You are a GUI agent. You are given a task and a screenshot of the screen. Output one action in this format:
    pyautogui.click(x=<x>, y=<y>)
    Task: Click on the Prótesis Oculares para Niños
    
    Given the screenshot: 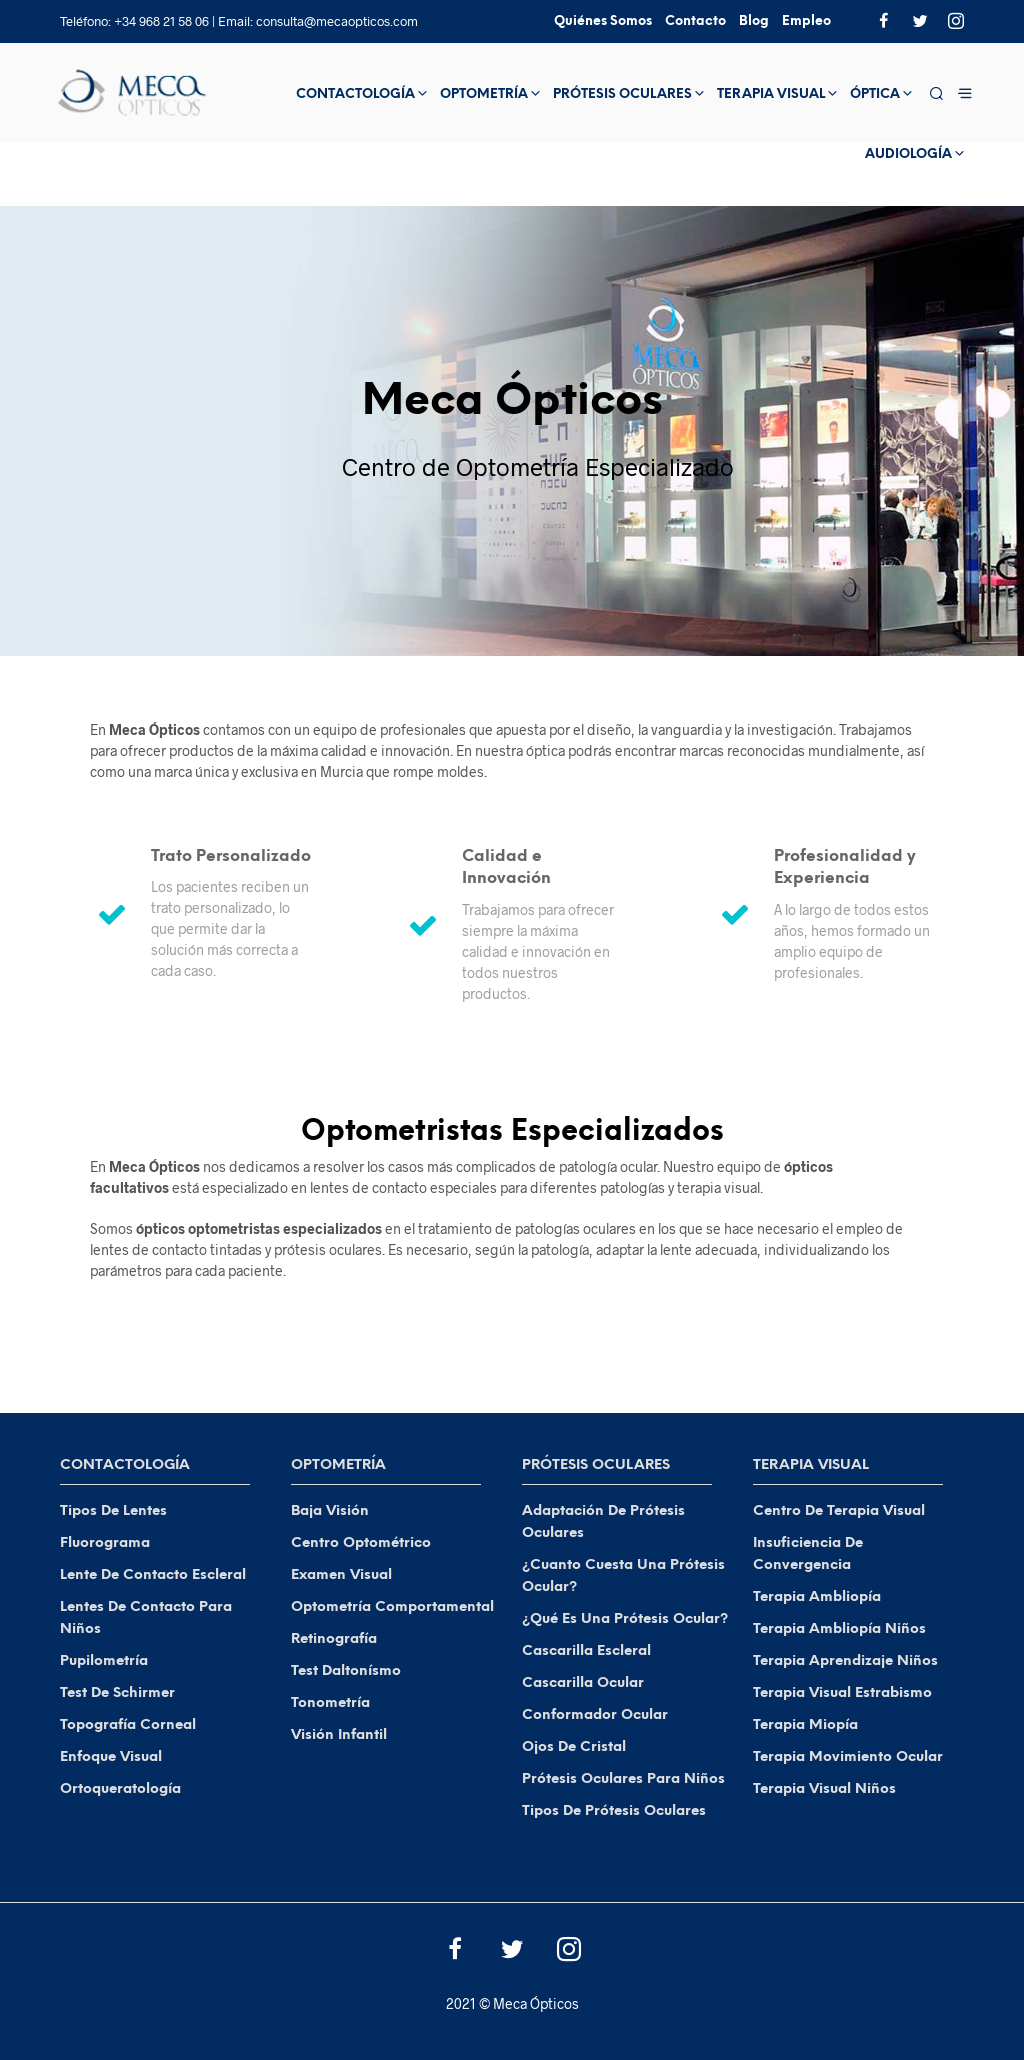 What is the action you would take?
    pyautogui.click(x=623, y=1779)
    